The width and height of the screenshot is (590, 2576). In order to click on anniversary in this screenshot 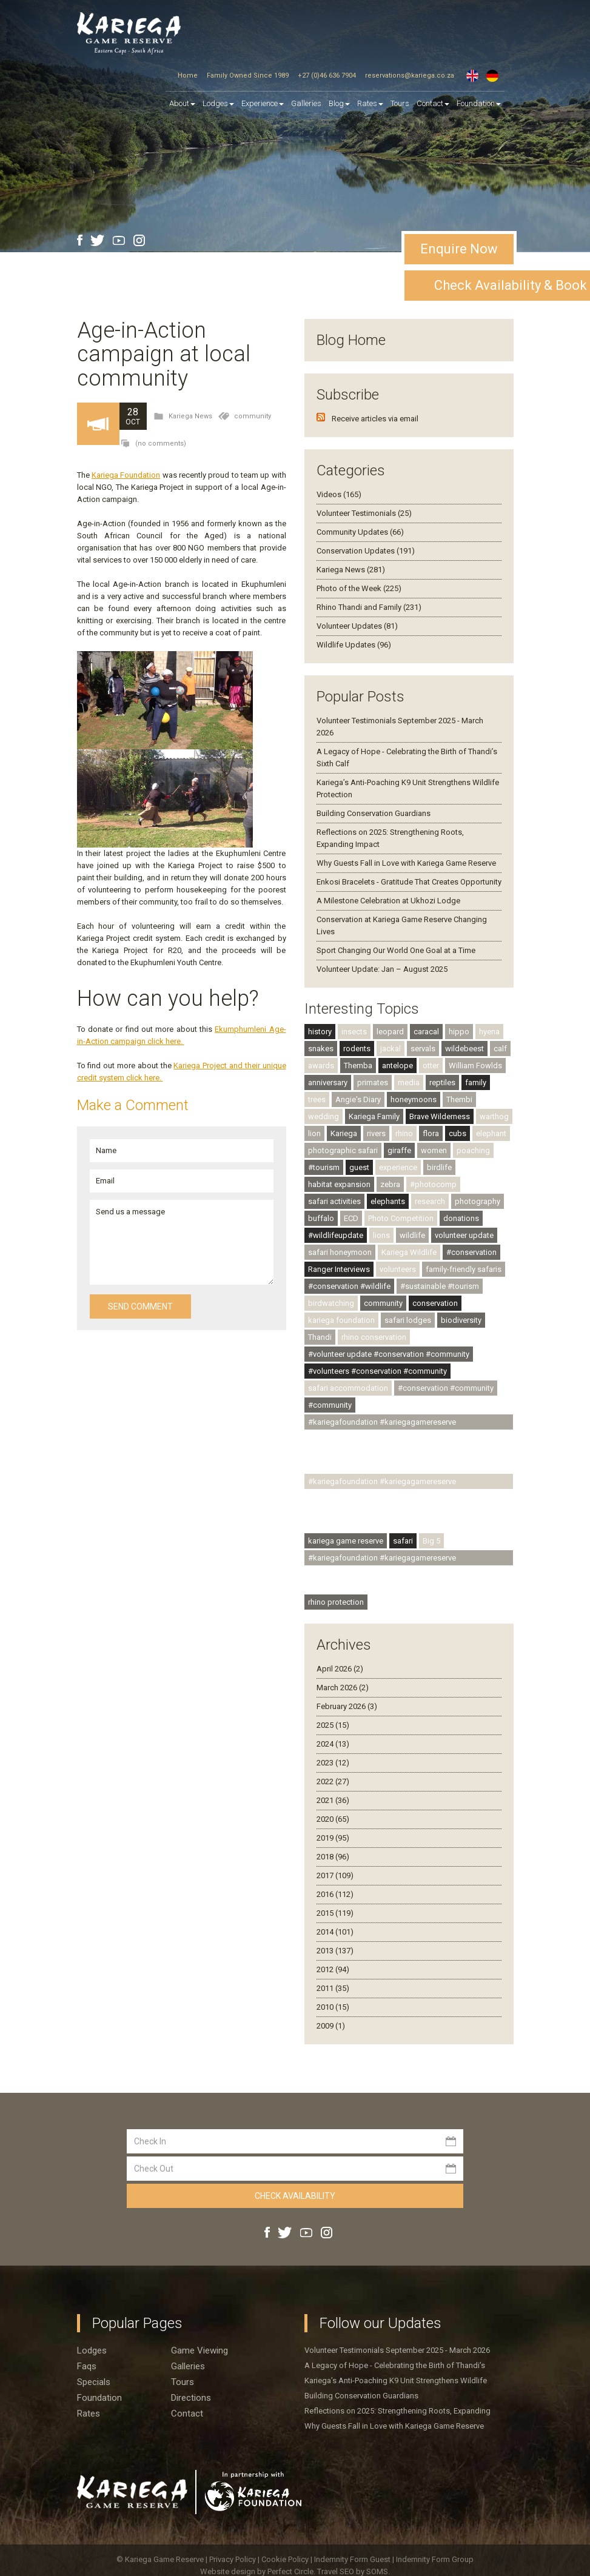, I will do `click(327, 1082)`.